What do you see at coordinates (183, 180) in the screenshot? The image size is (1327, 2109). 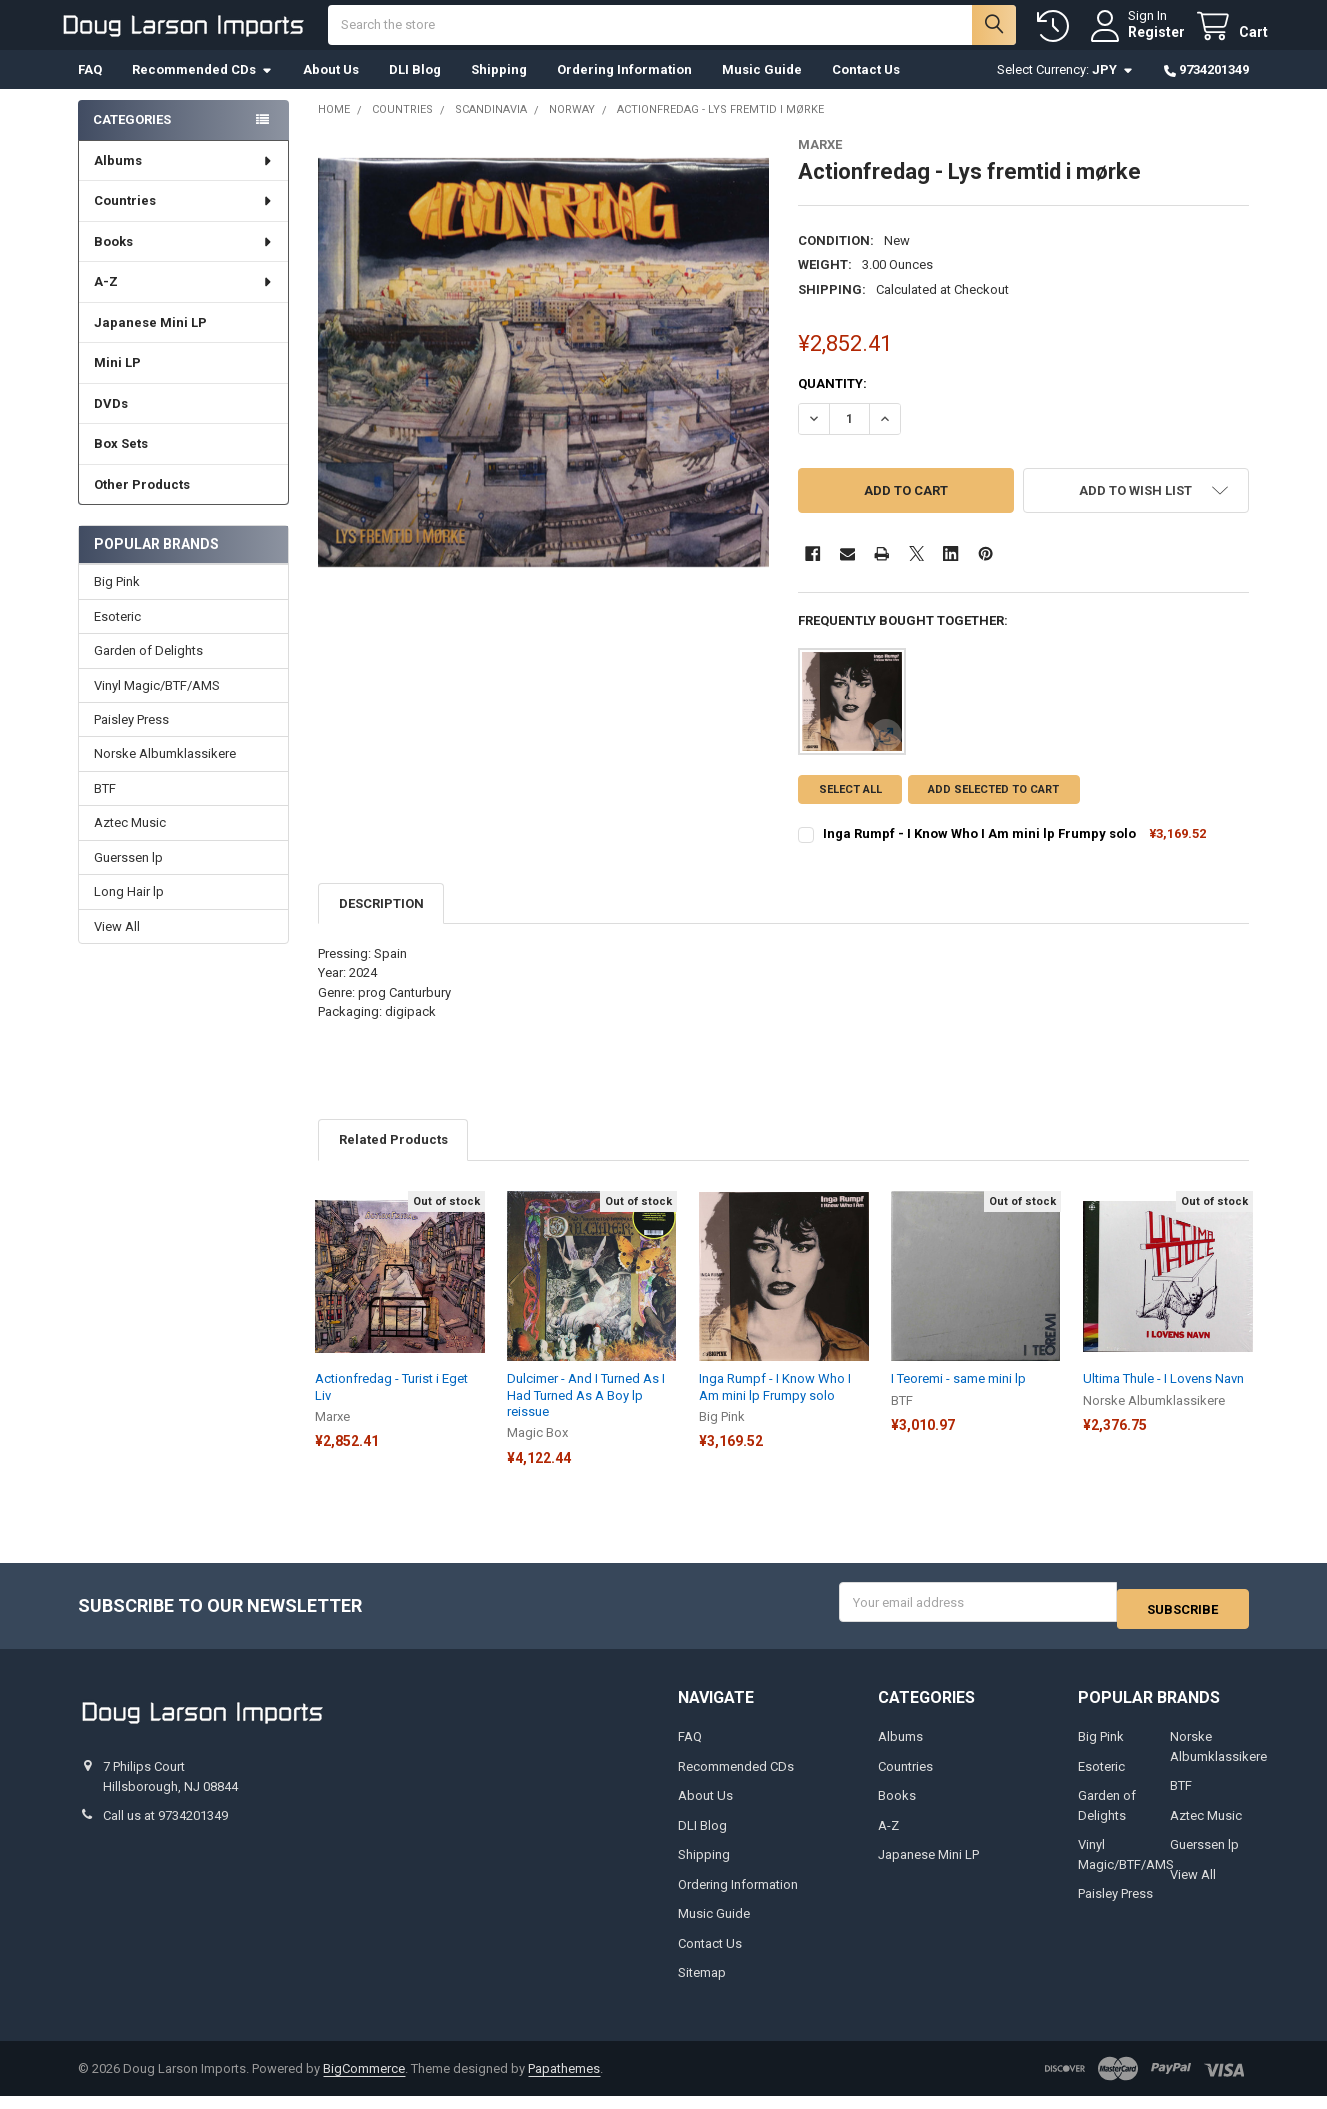 I see `Albums` at bounding box center [183, 180].